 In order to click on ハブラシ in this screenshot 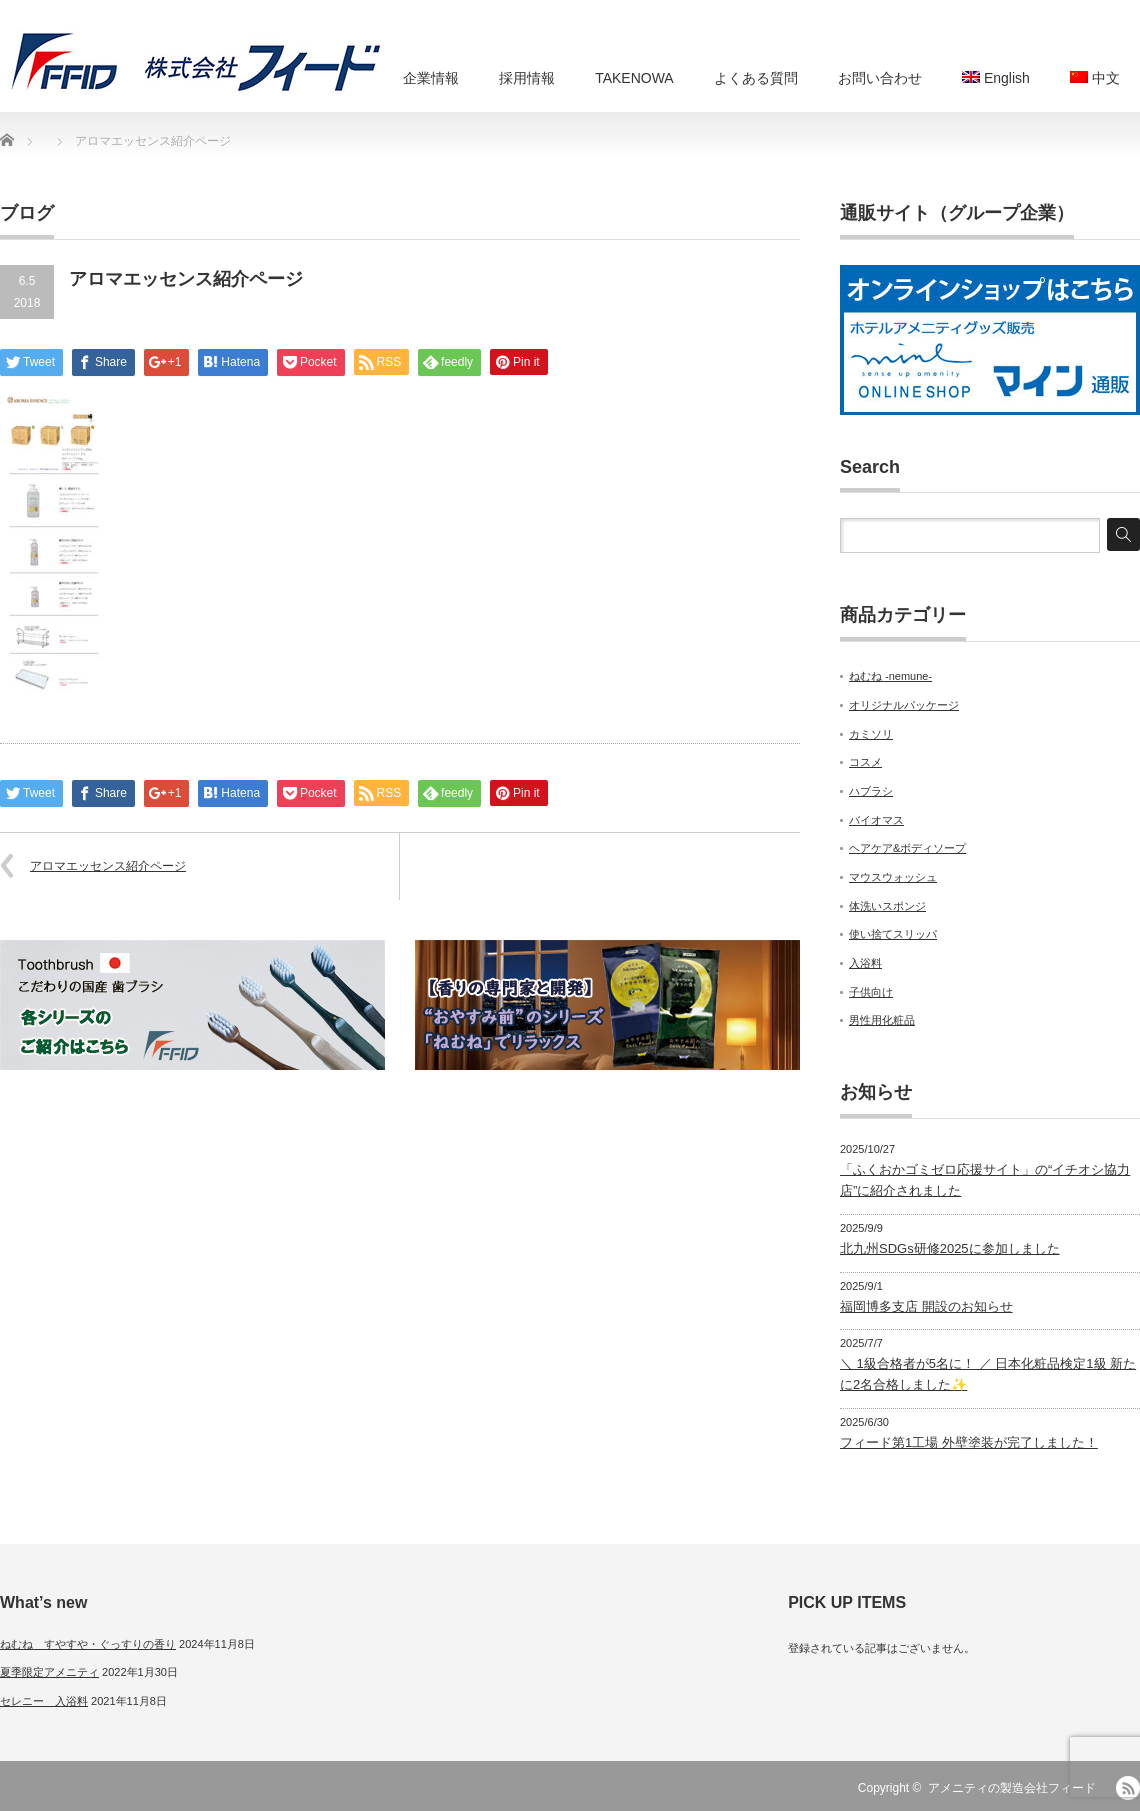, I will do `click(871, 791)`.